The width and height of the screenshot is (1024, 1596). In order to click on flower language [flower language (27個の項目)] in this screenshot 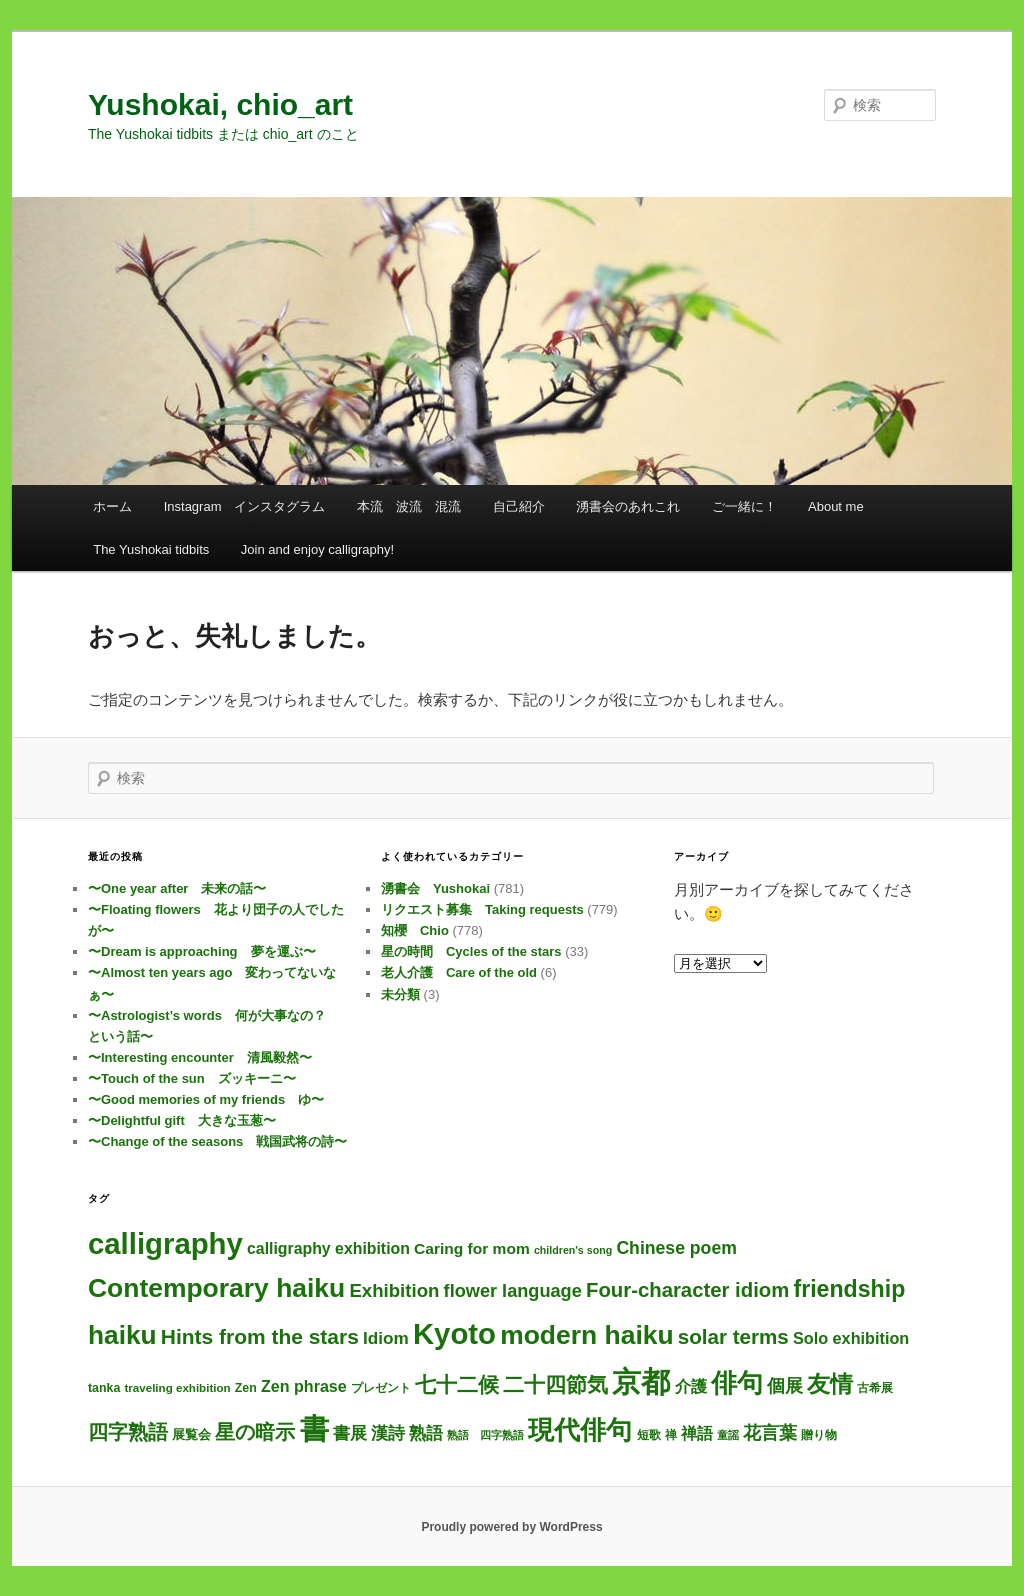, I will do `click(513, 1291)`.